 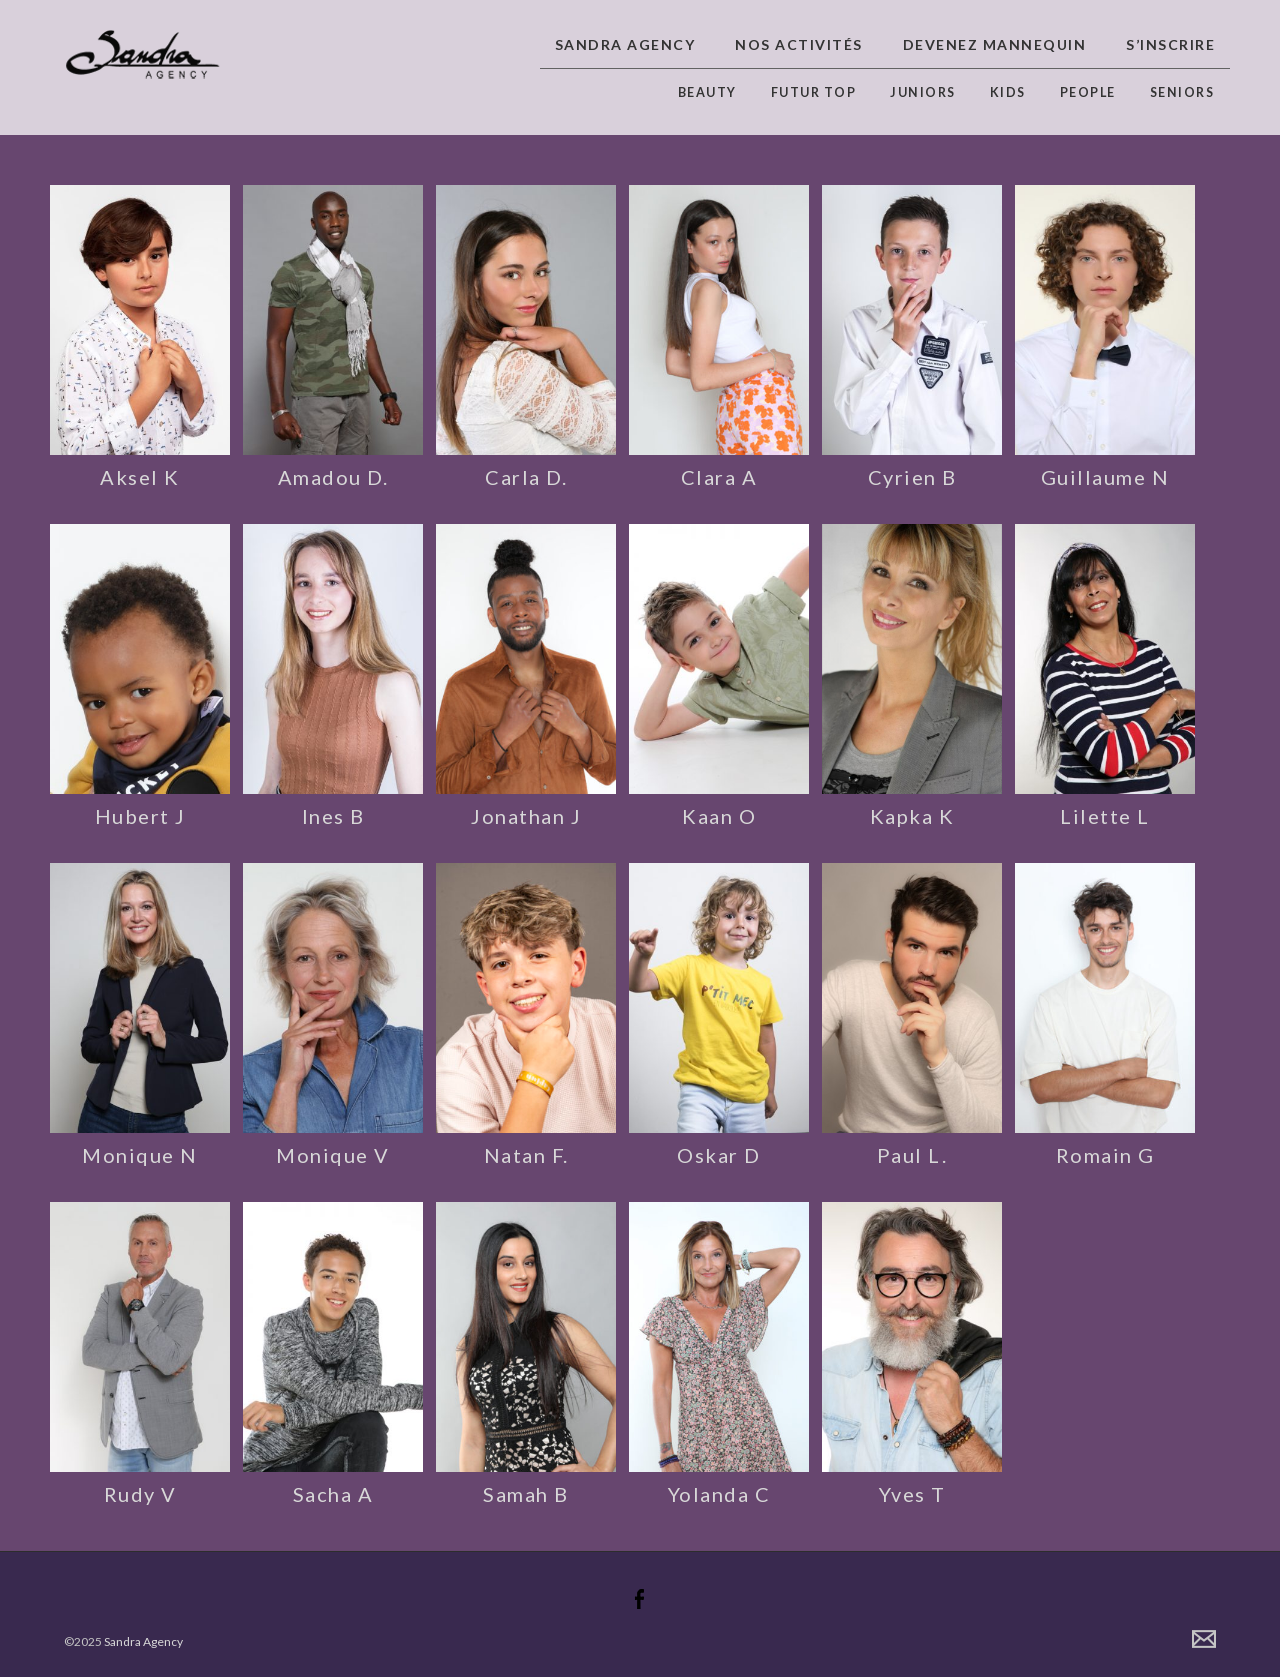 What do you see at coordinates (526, 816) in the screenshot?
I see `Jonathan J` at bounding box center [526, 816].